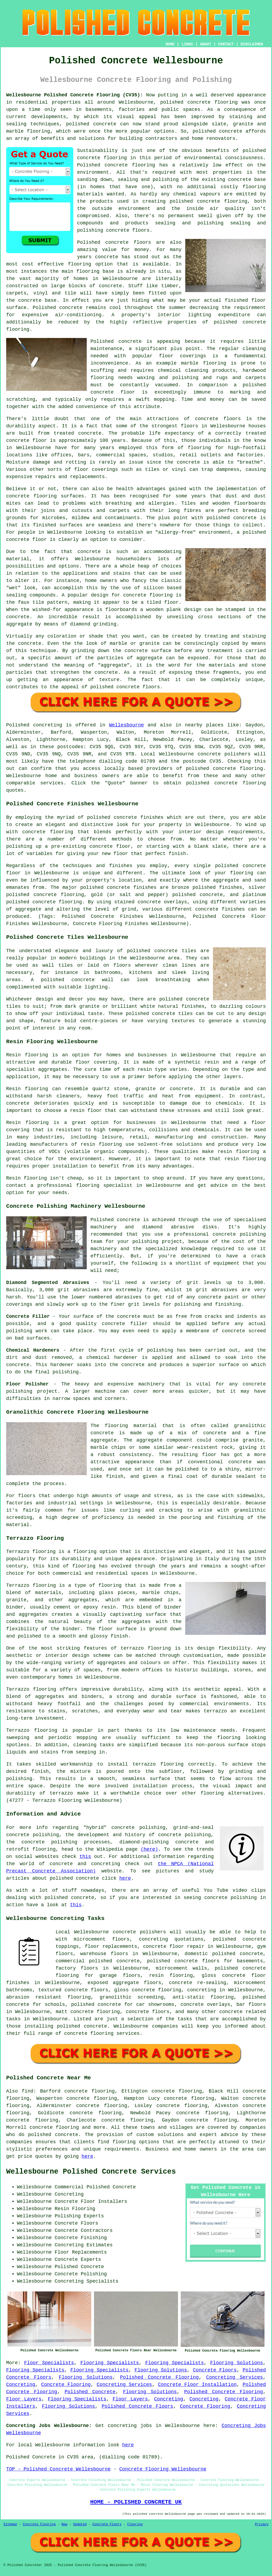 Image resolution: width=272 pixels, height=2576 pixels. I want to click on Flooring, so click(135, 2524).